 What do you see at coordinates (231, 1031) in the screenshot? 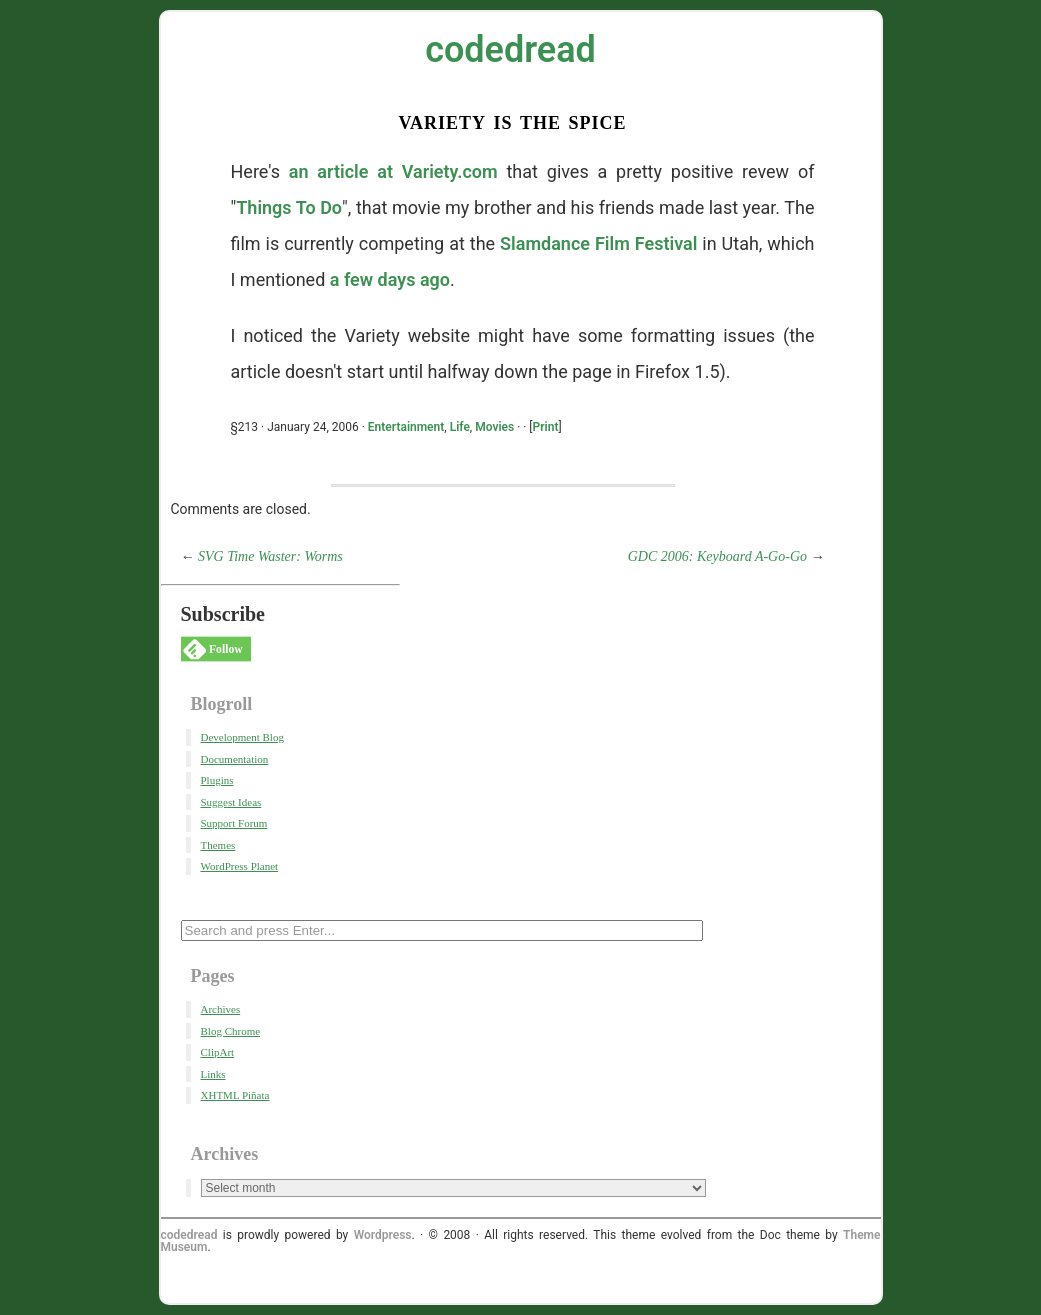
I see `Blog Chrome` at bounding box center [231, 1031].